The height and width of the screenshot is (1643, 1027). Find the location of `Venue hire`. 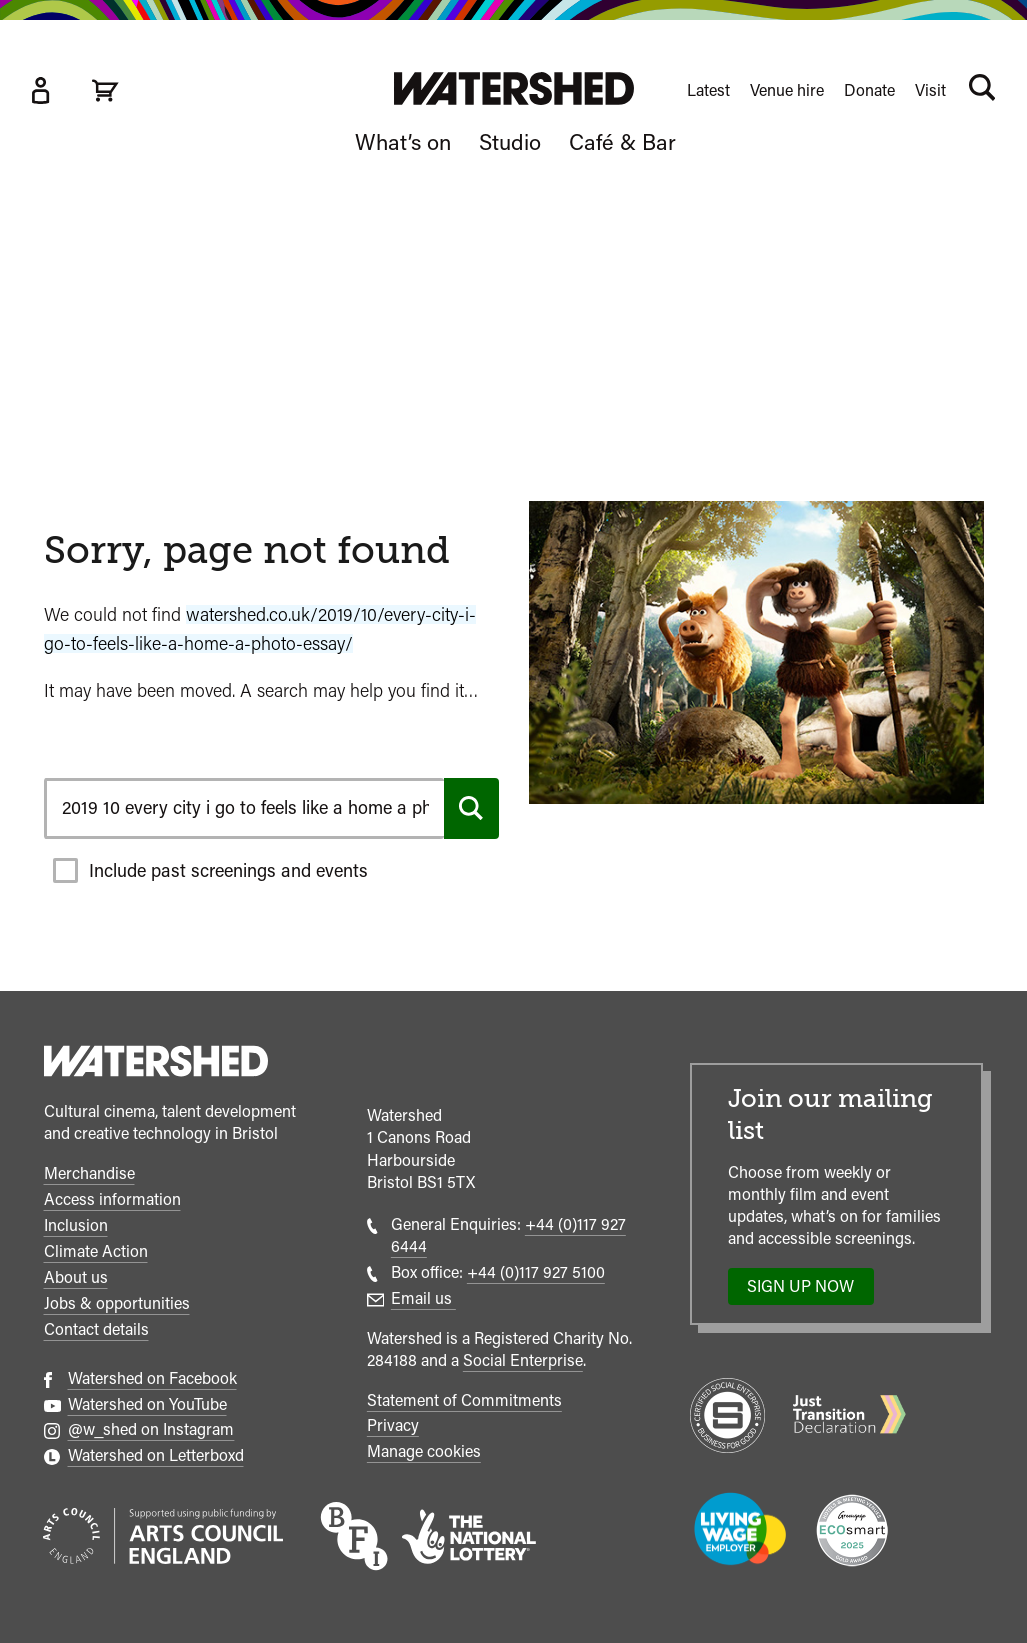

Venue hire is located at coordinates (787, 90).